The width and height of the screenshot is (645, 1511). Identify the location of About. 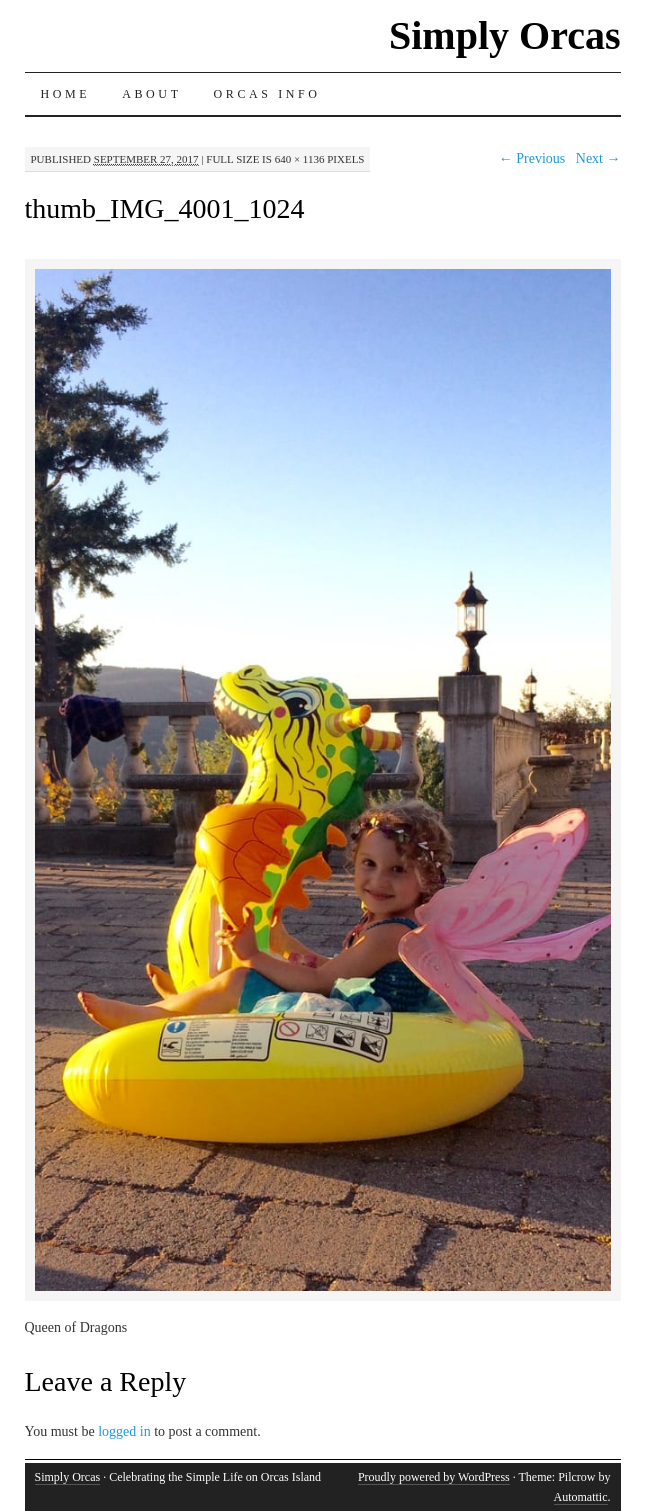
(151, 94).